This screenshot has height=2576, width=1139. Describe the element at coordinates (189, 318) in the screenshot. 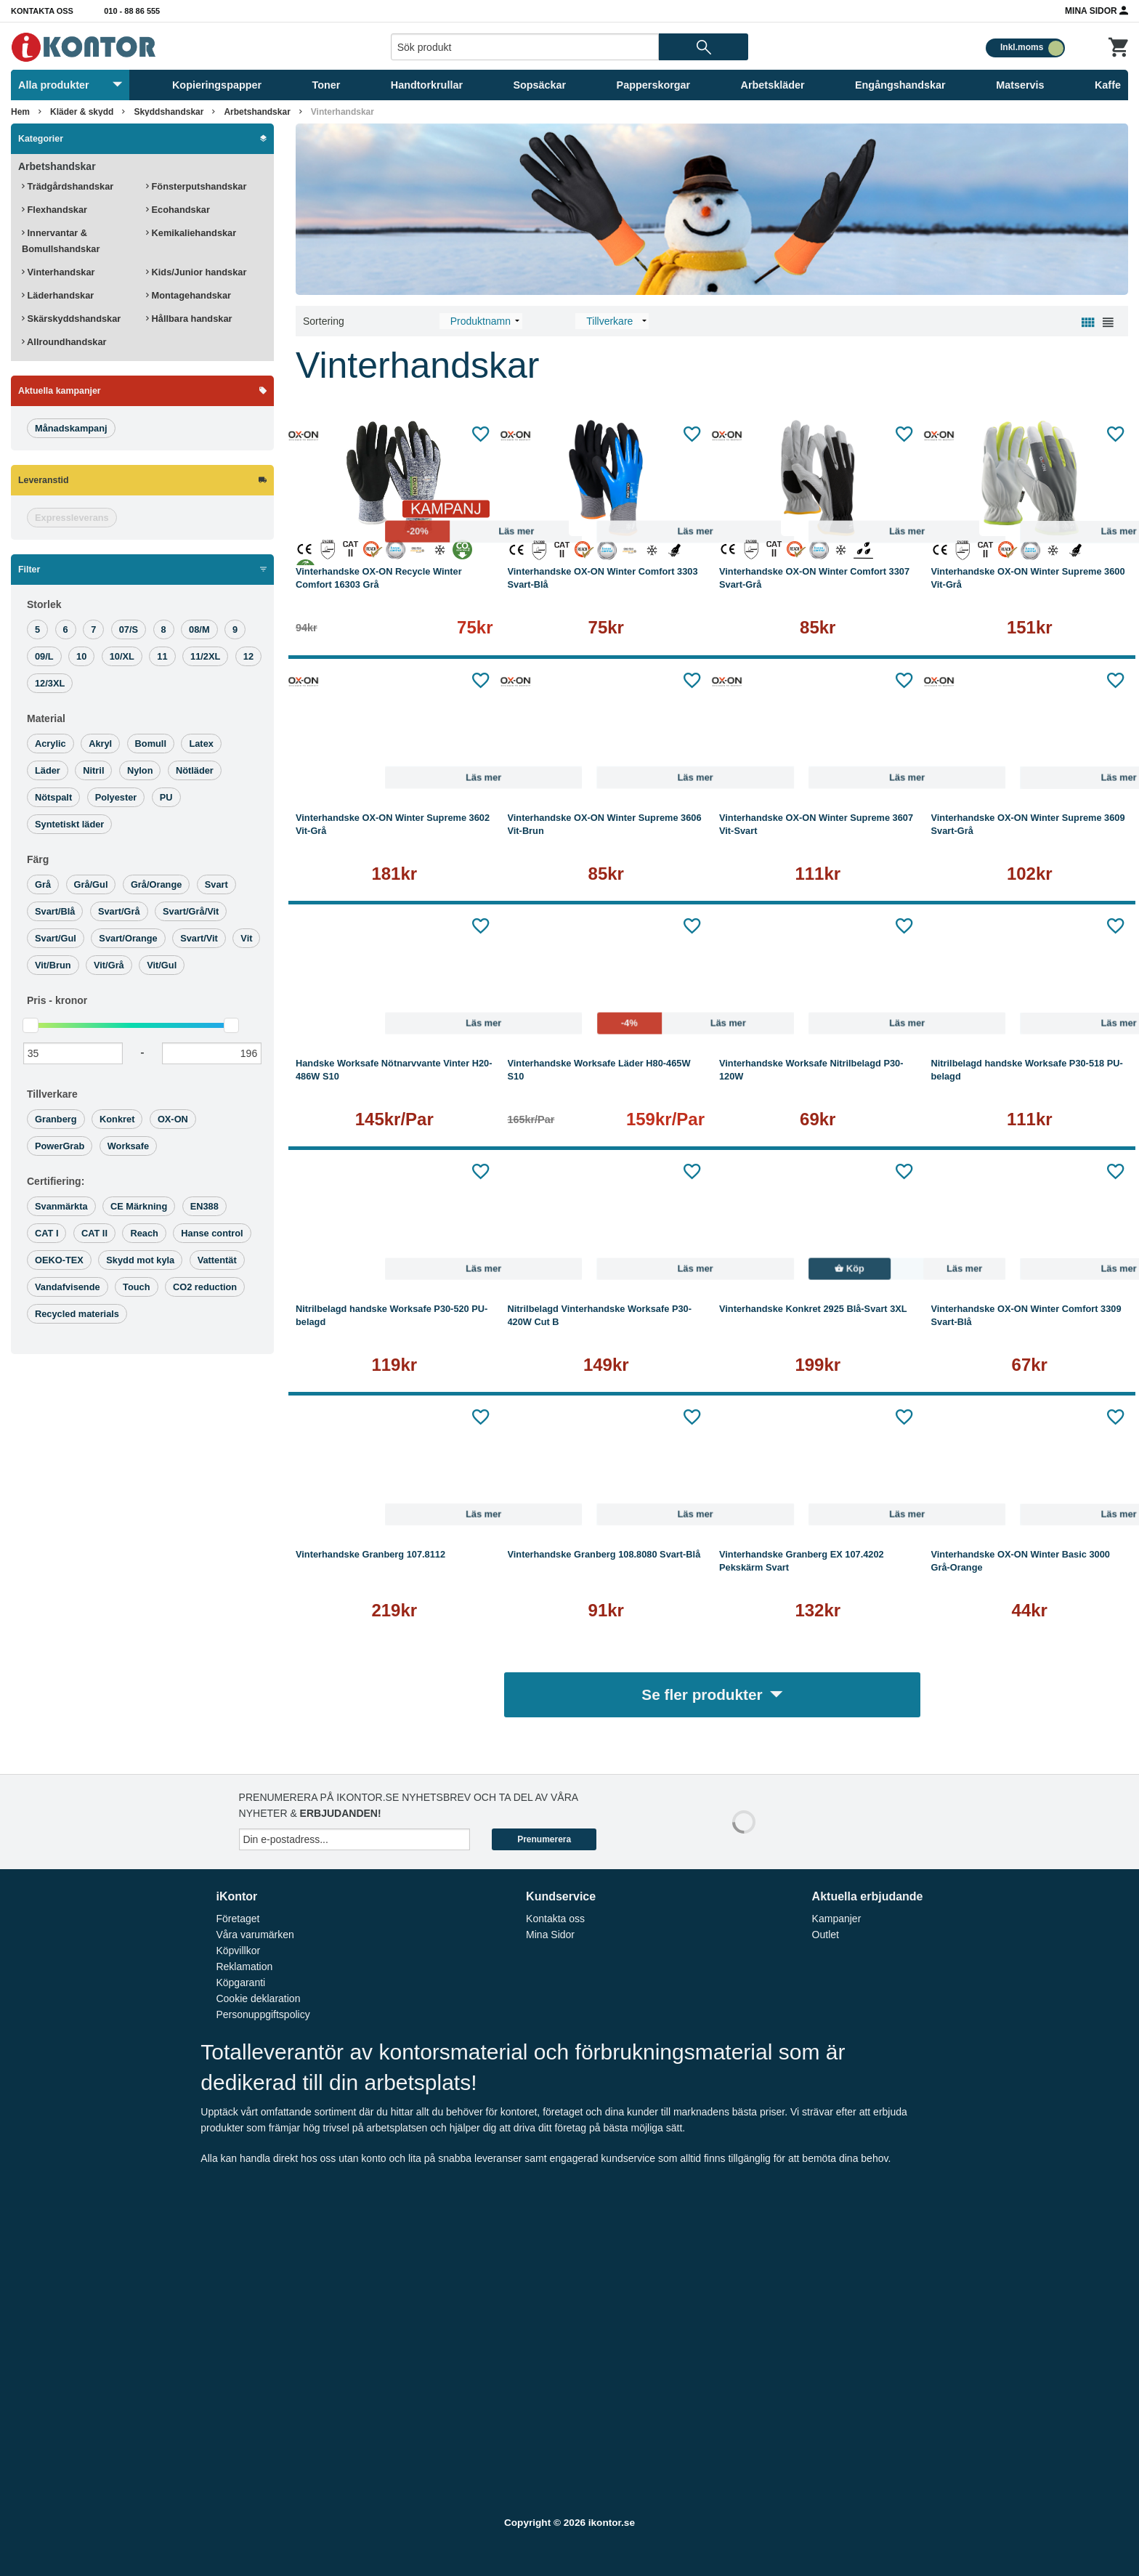

I see `Hållbara handskar` at that location.